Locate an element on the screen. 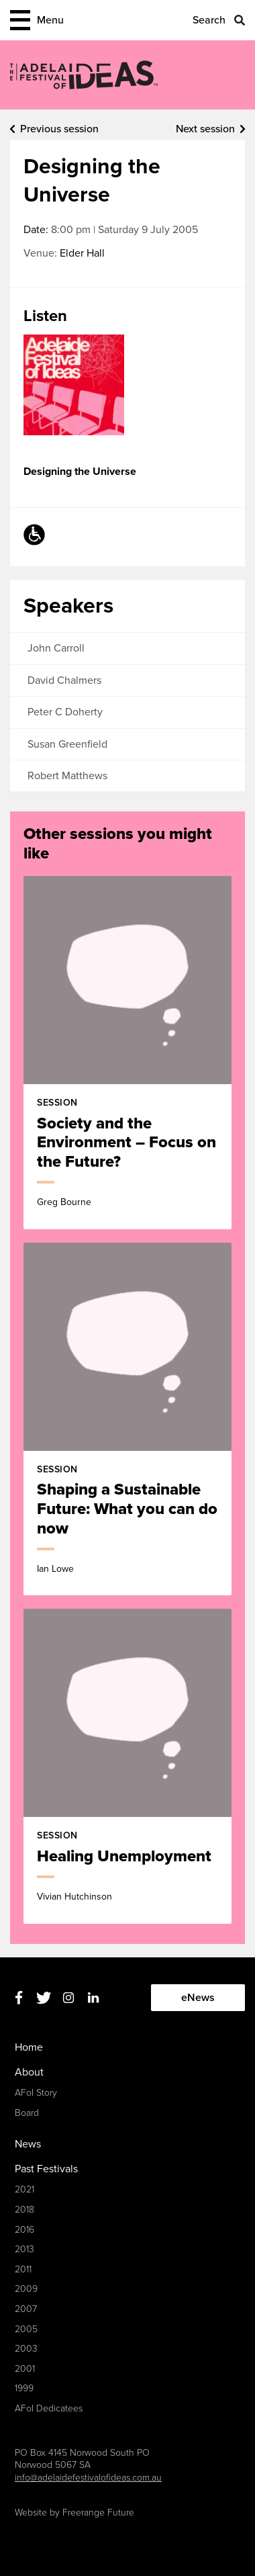  Instagram is located at coordinates (68, 1998).